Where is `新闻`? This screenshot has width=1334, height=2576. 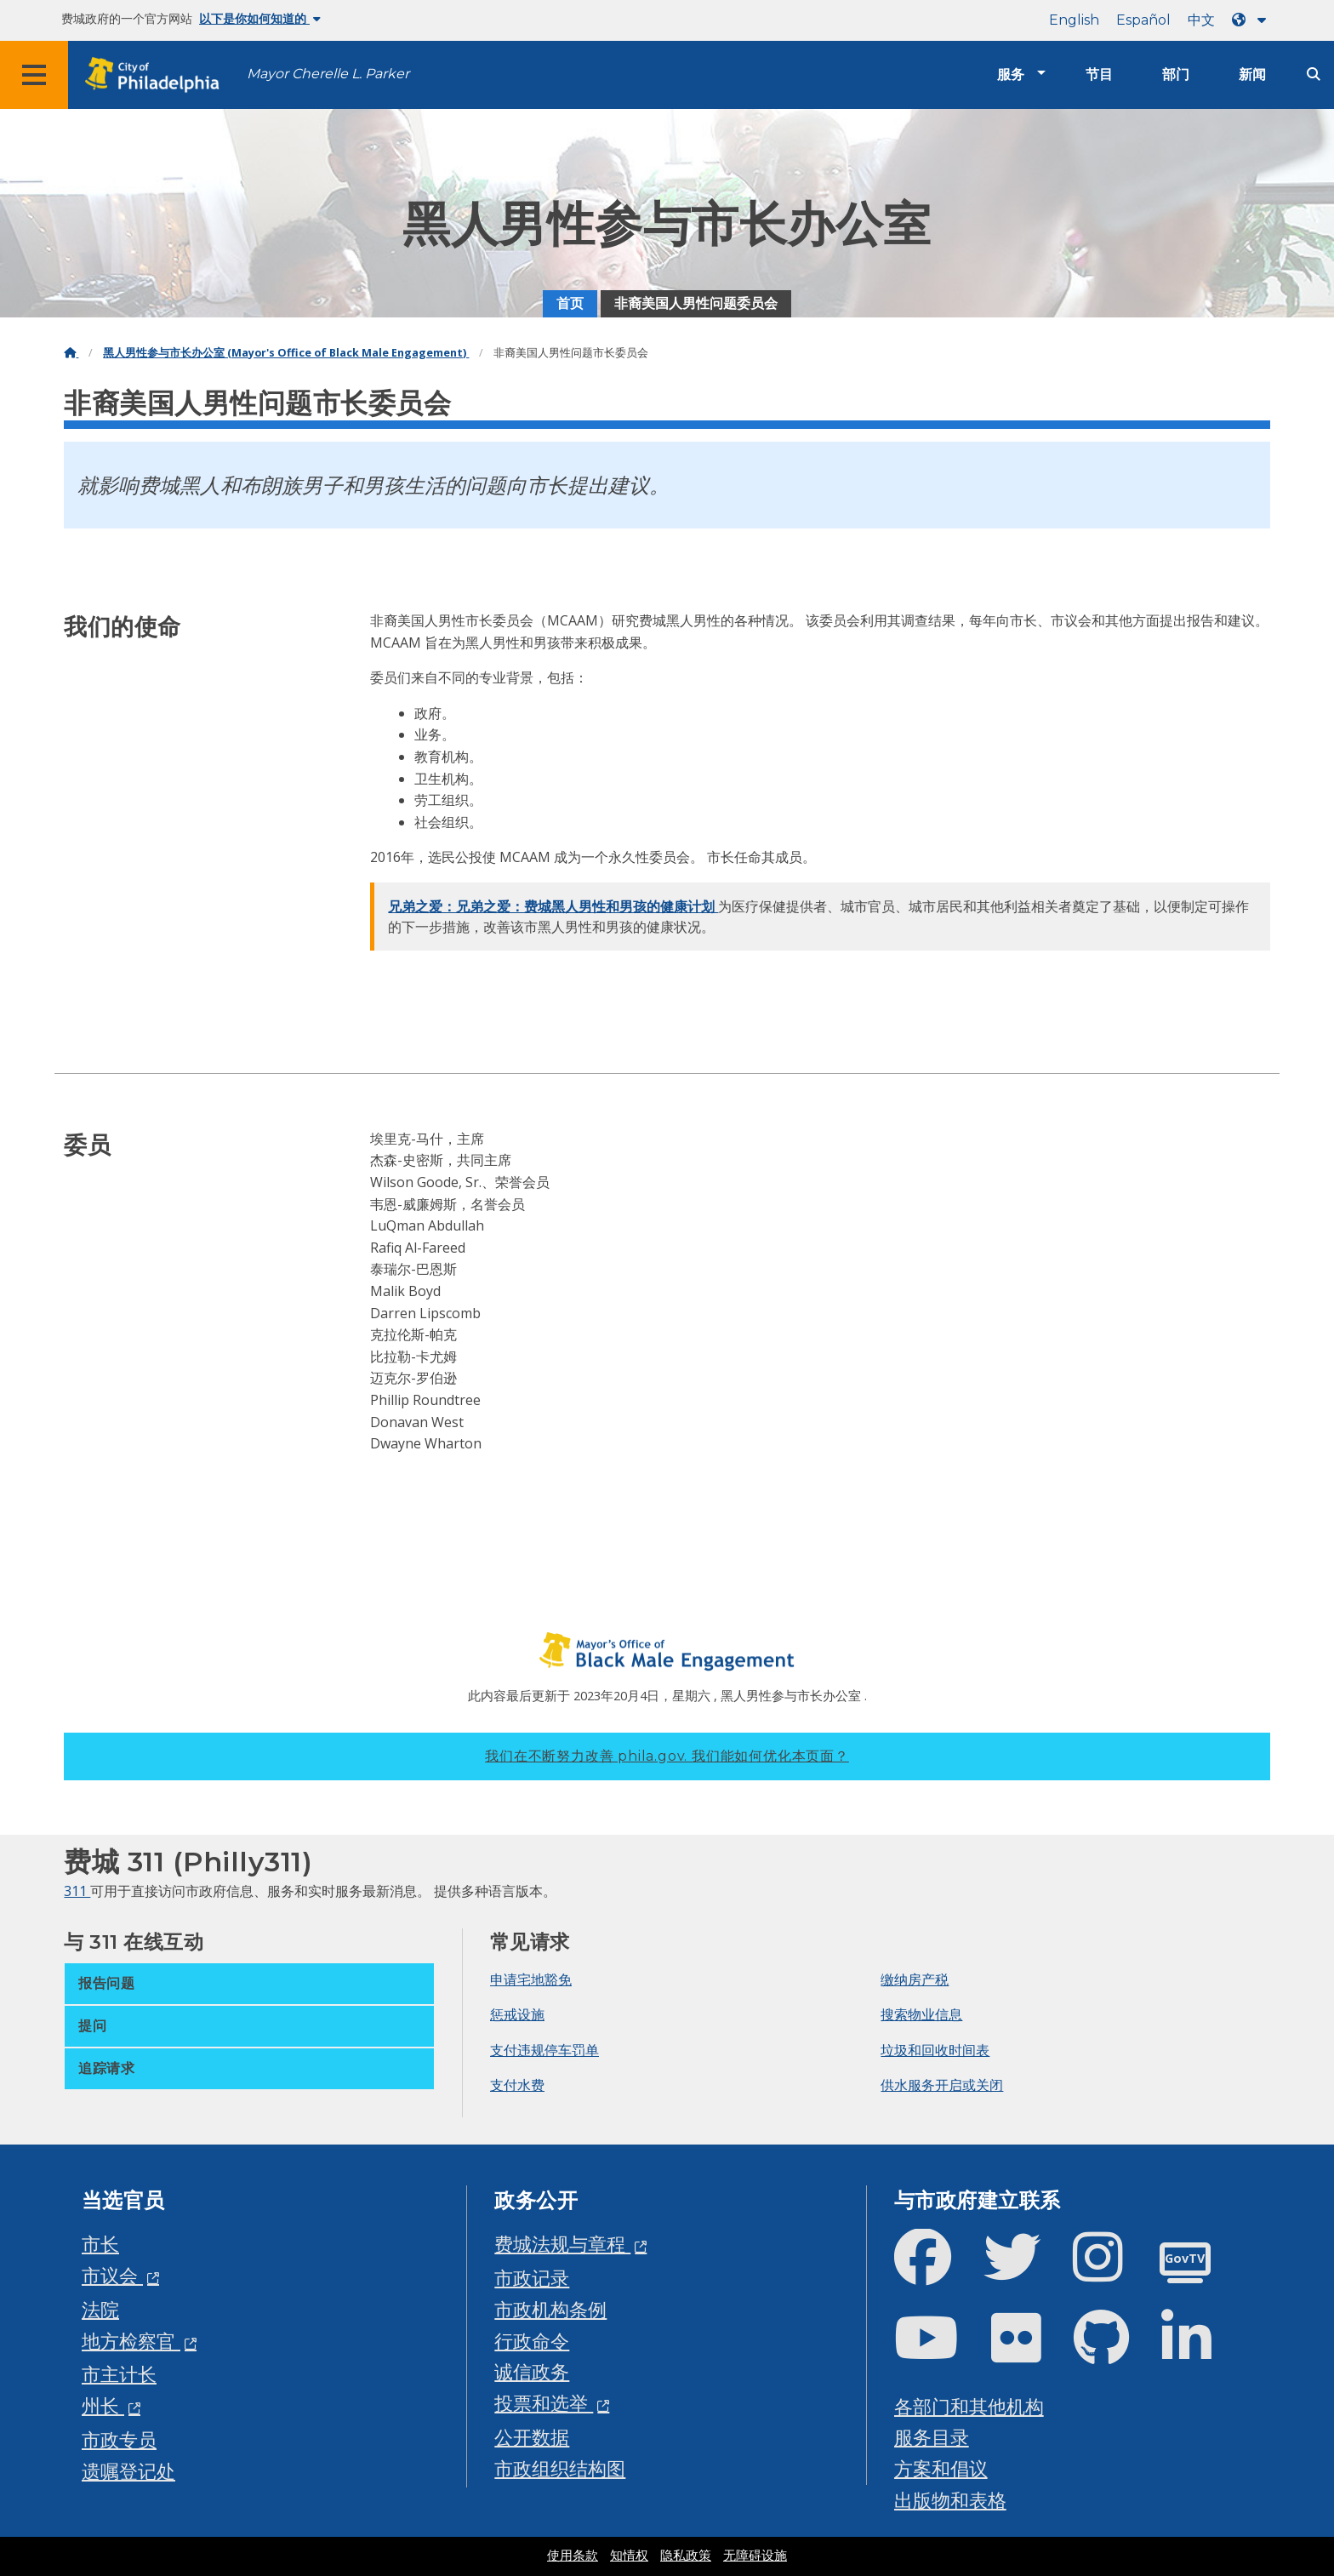
新闻 is located at coordinates (1252, 74).